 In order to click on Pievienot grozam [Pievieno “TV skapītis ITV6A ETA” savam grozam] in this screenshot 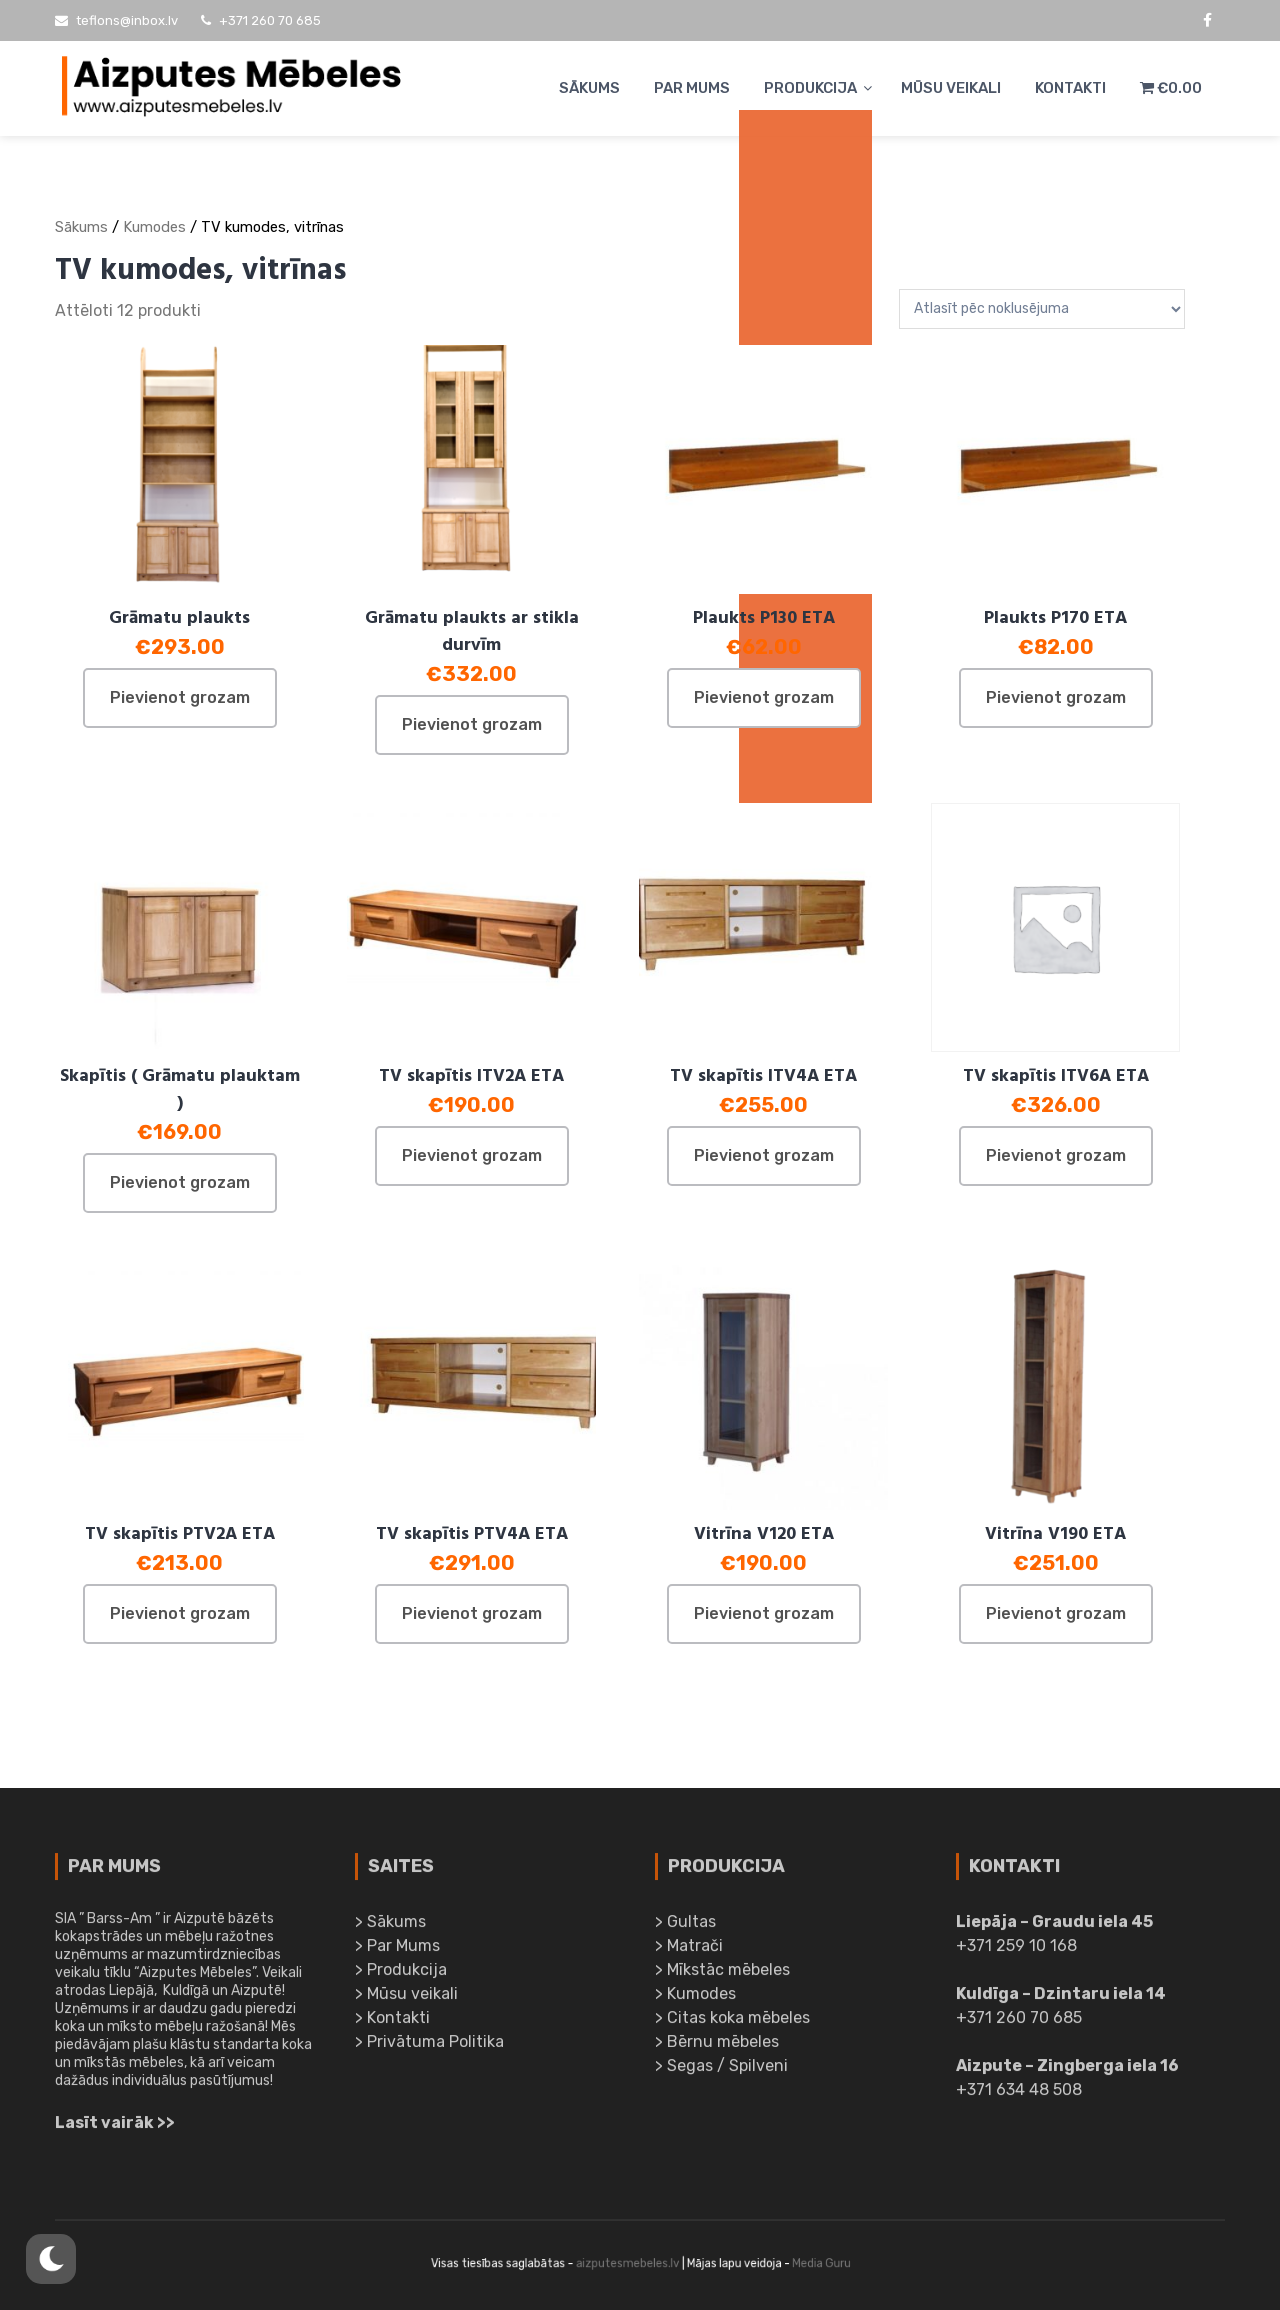, I will do `click(1056, 1155)`.